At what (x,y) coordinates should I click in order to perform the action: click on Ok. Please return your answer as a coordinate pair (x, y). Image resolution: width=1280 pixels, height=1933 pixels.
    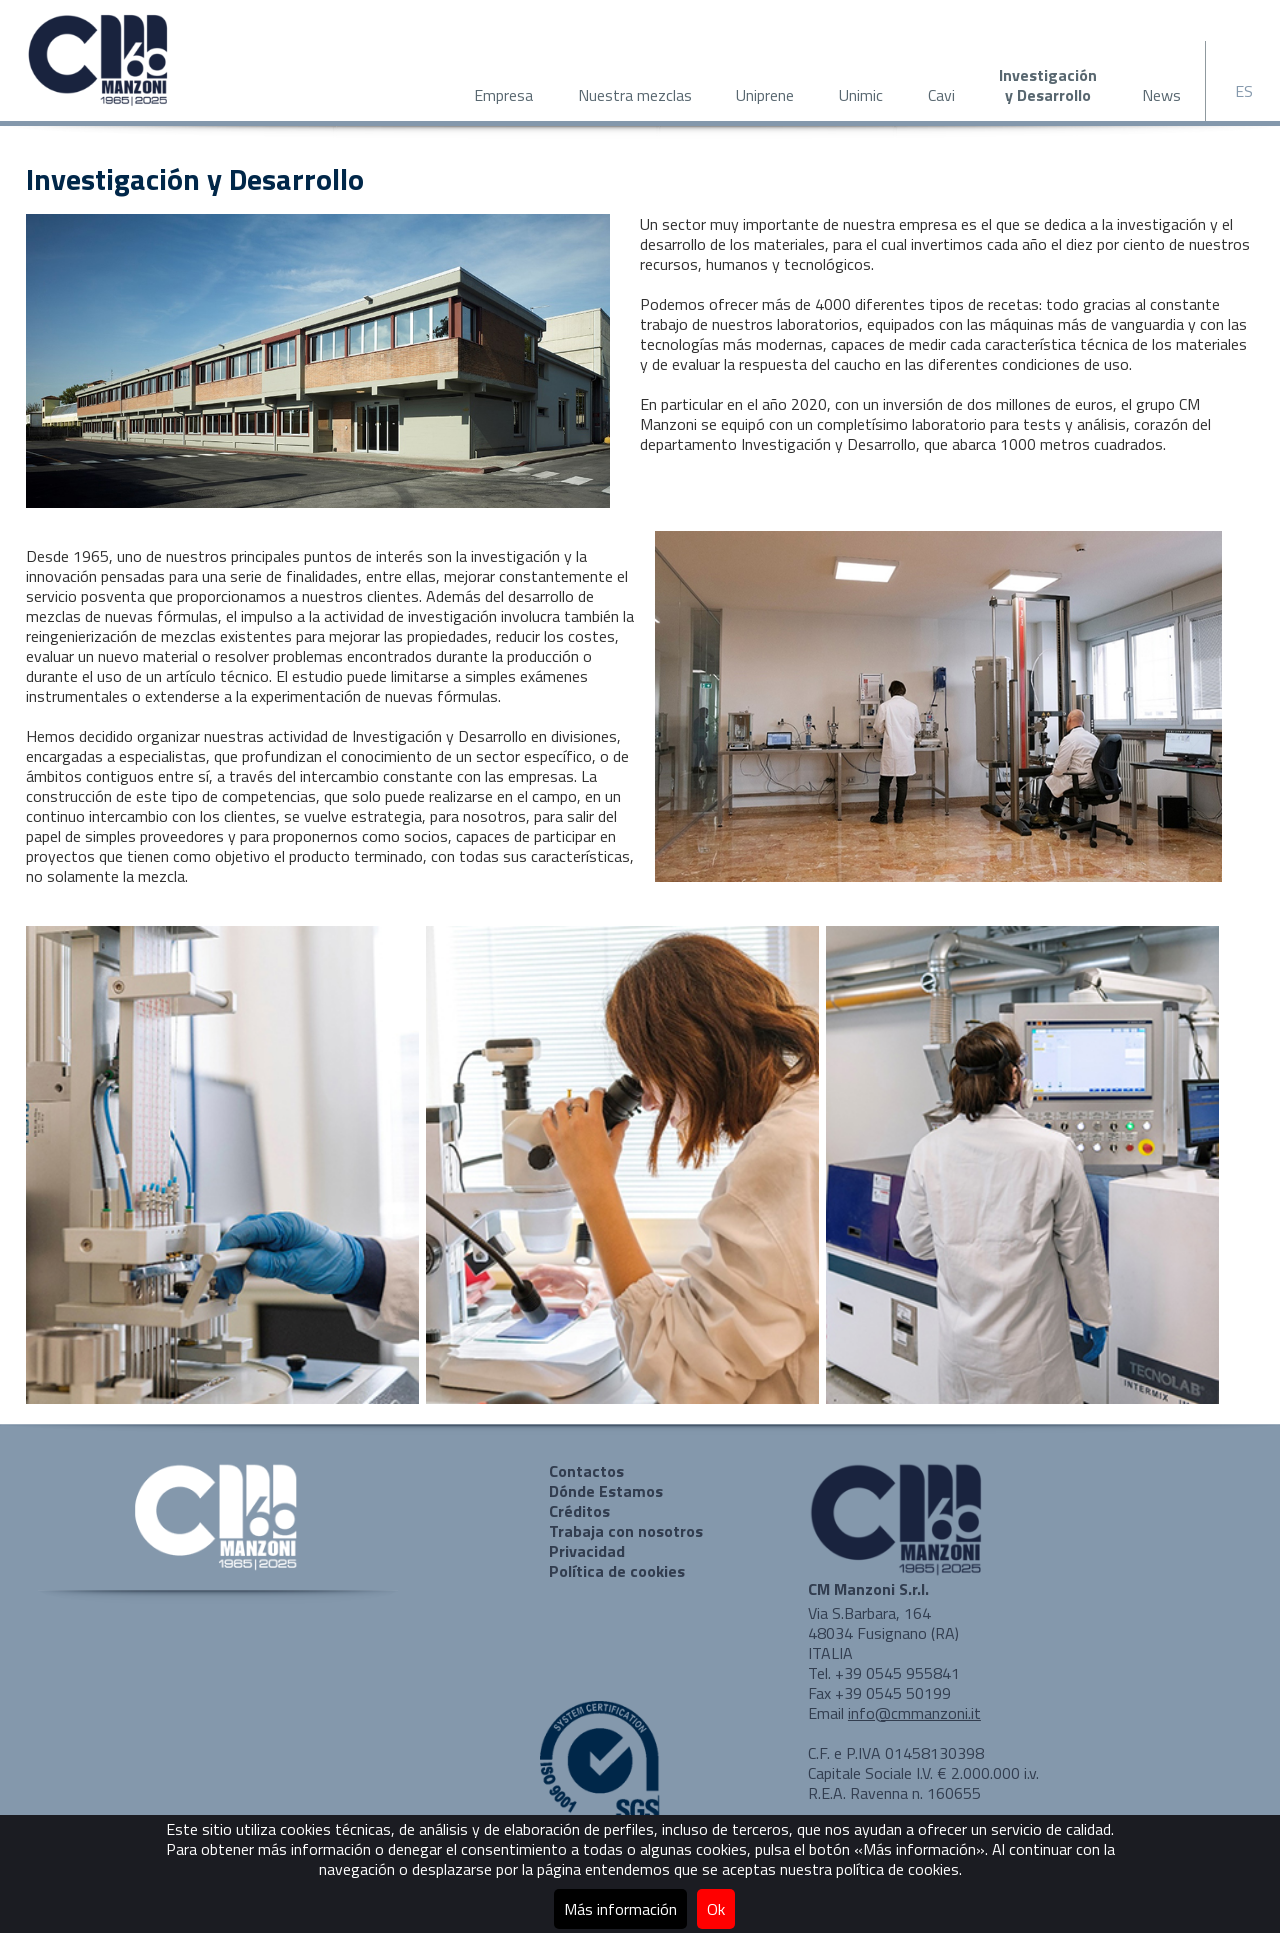
    Looking at the image, I should click on (716, 1909).